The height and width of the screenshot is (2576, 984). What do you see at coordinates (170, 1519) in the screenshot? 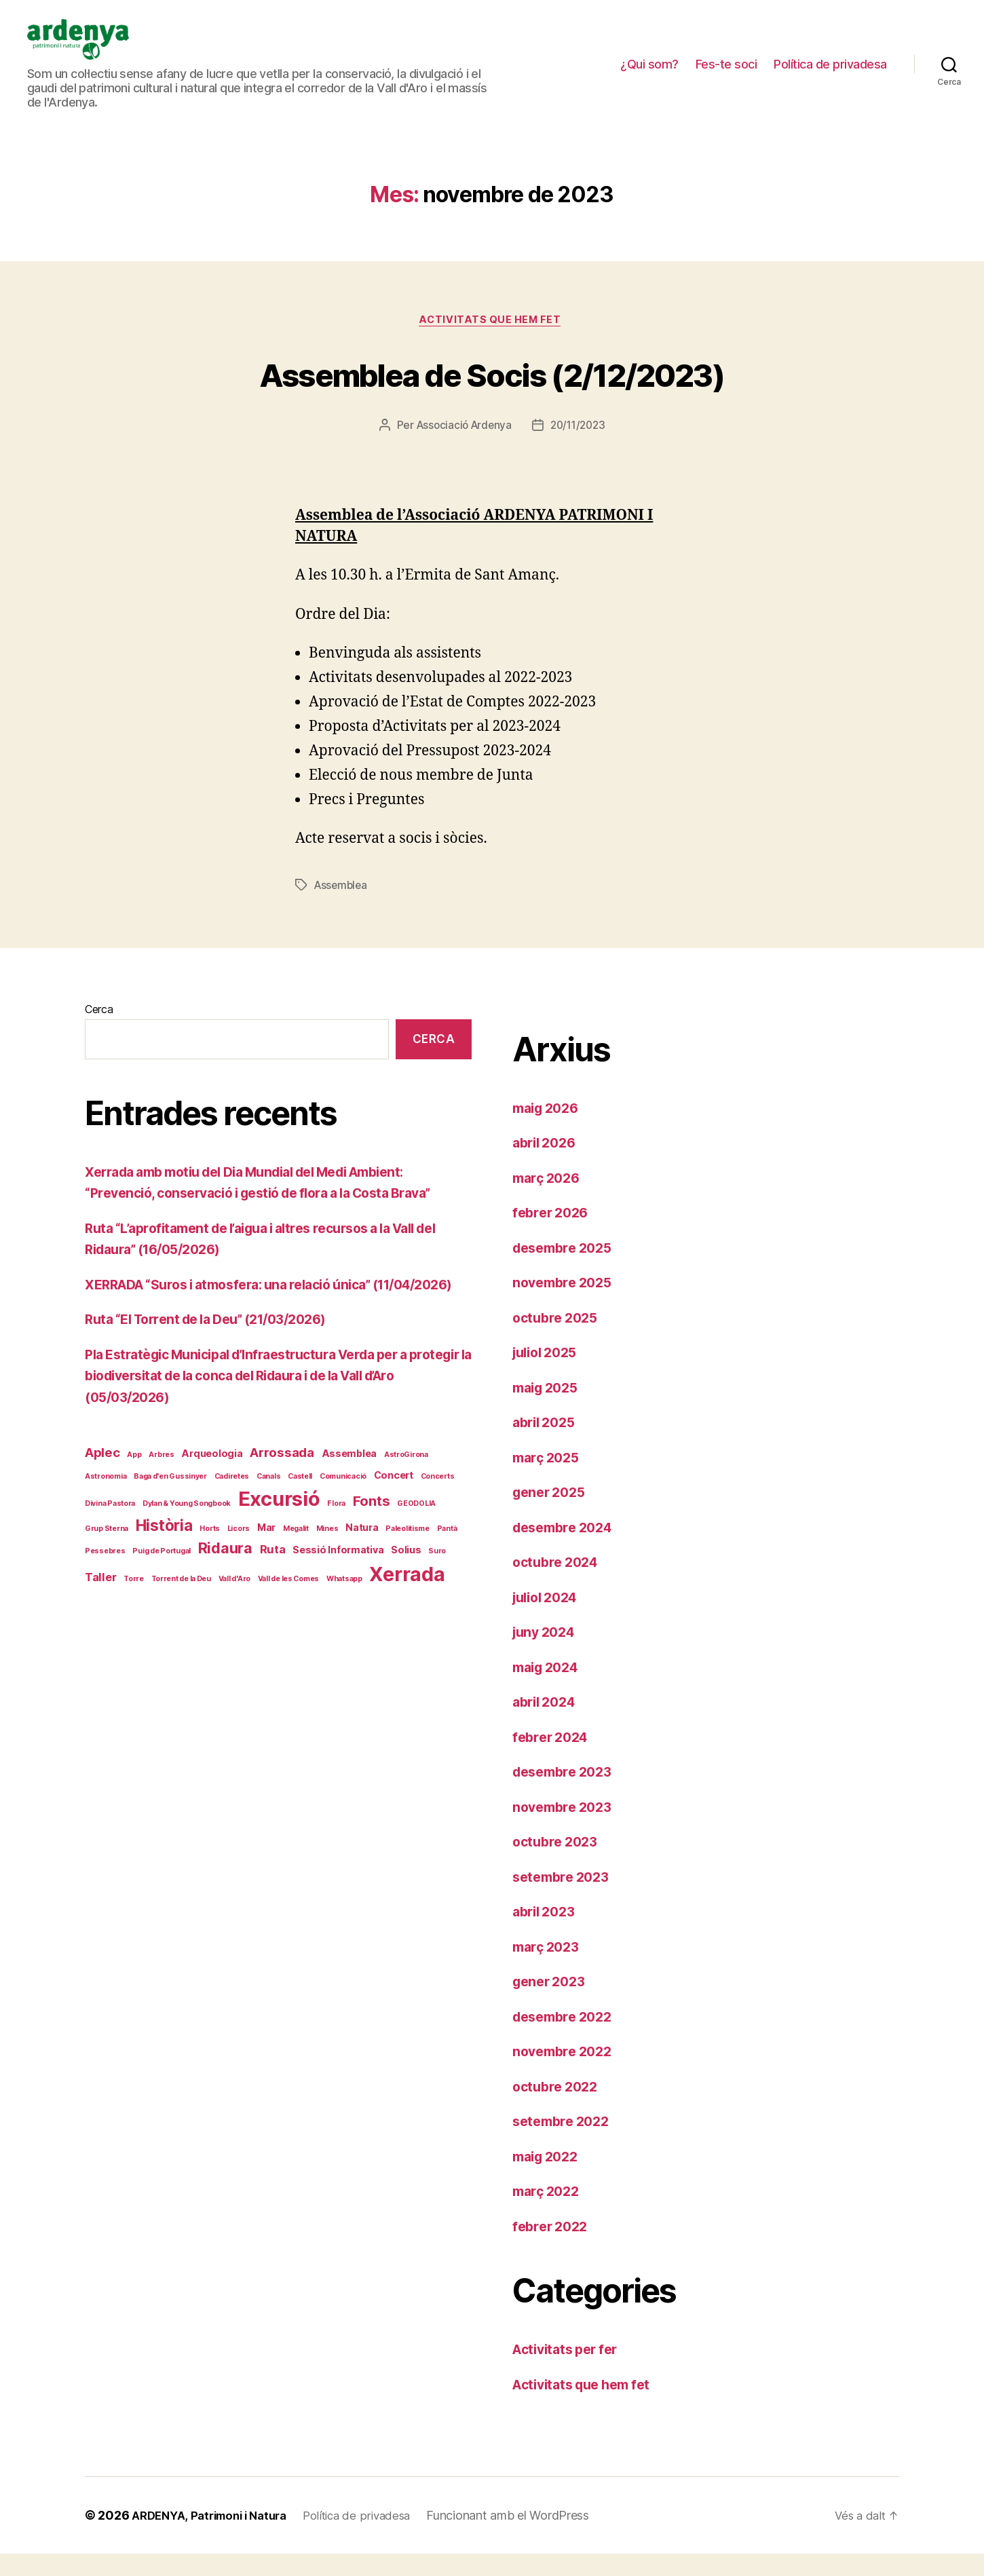
I see `Baga d'en Gussinyer [Baga d'en Gussinyer (1 element)]` at bounding box center [170, 1519].